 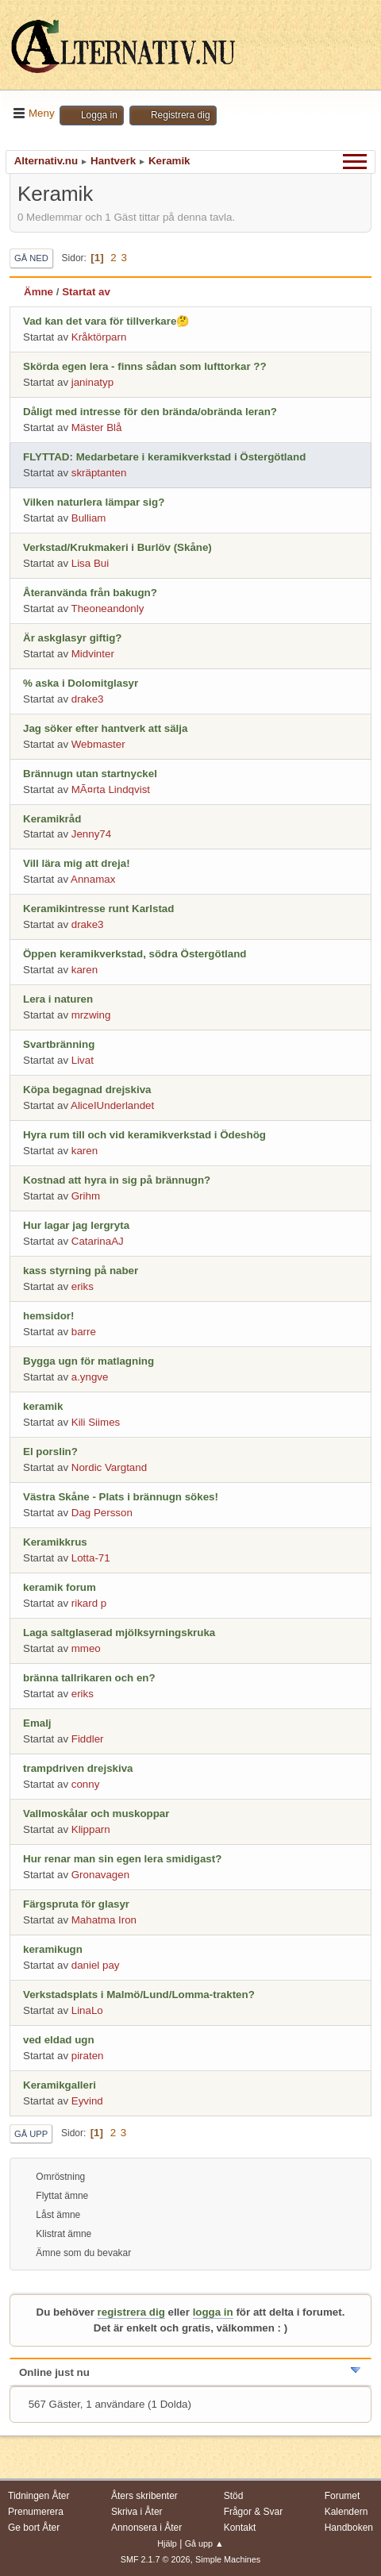 I want to click on daniel pay, so click(x=95, y=1965).